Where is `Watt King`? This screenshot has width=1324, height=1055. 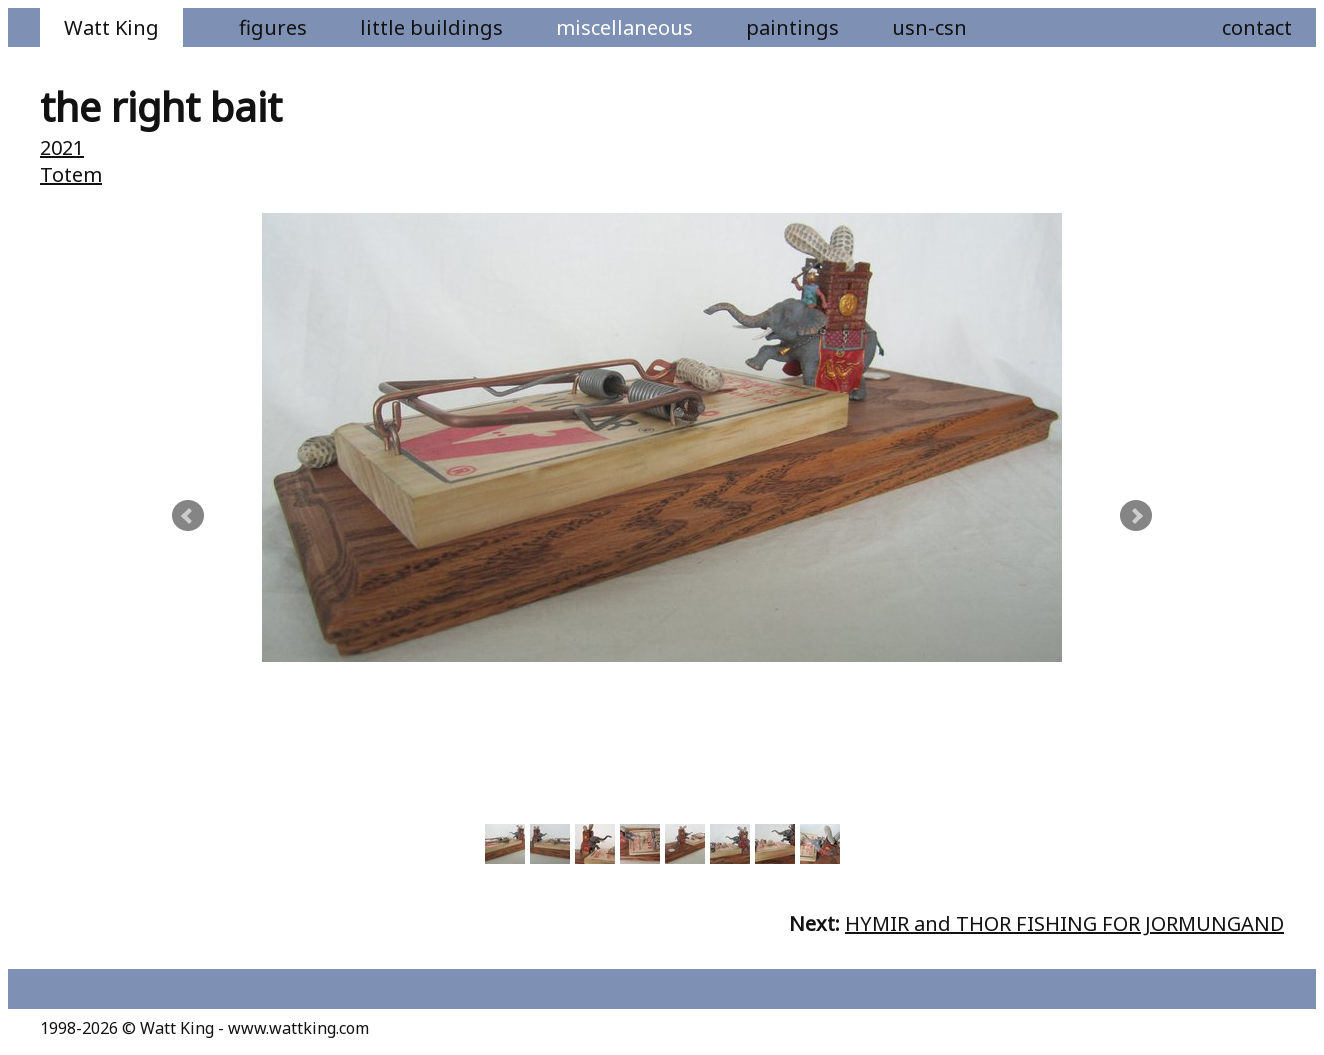
Watt King is located at coordinates (111, 27).